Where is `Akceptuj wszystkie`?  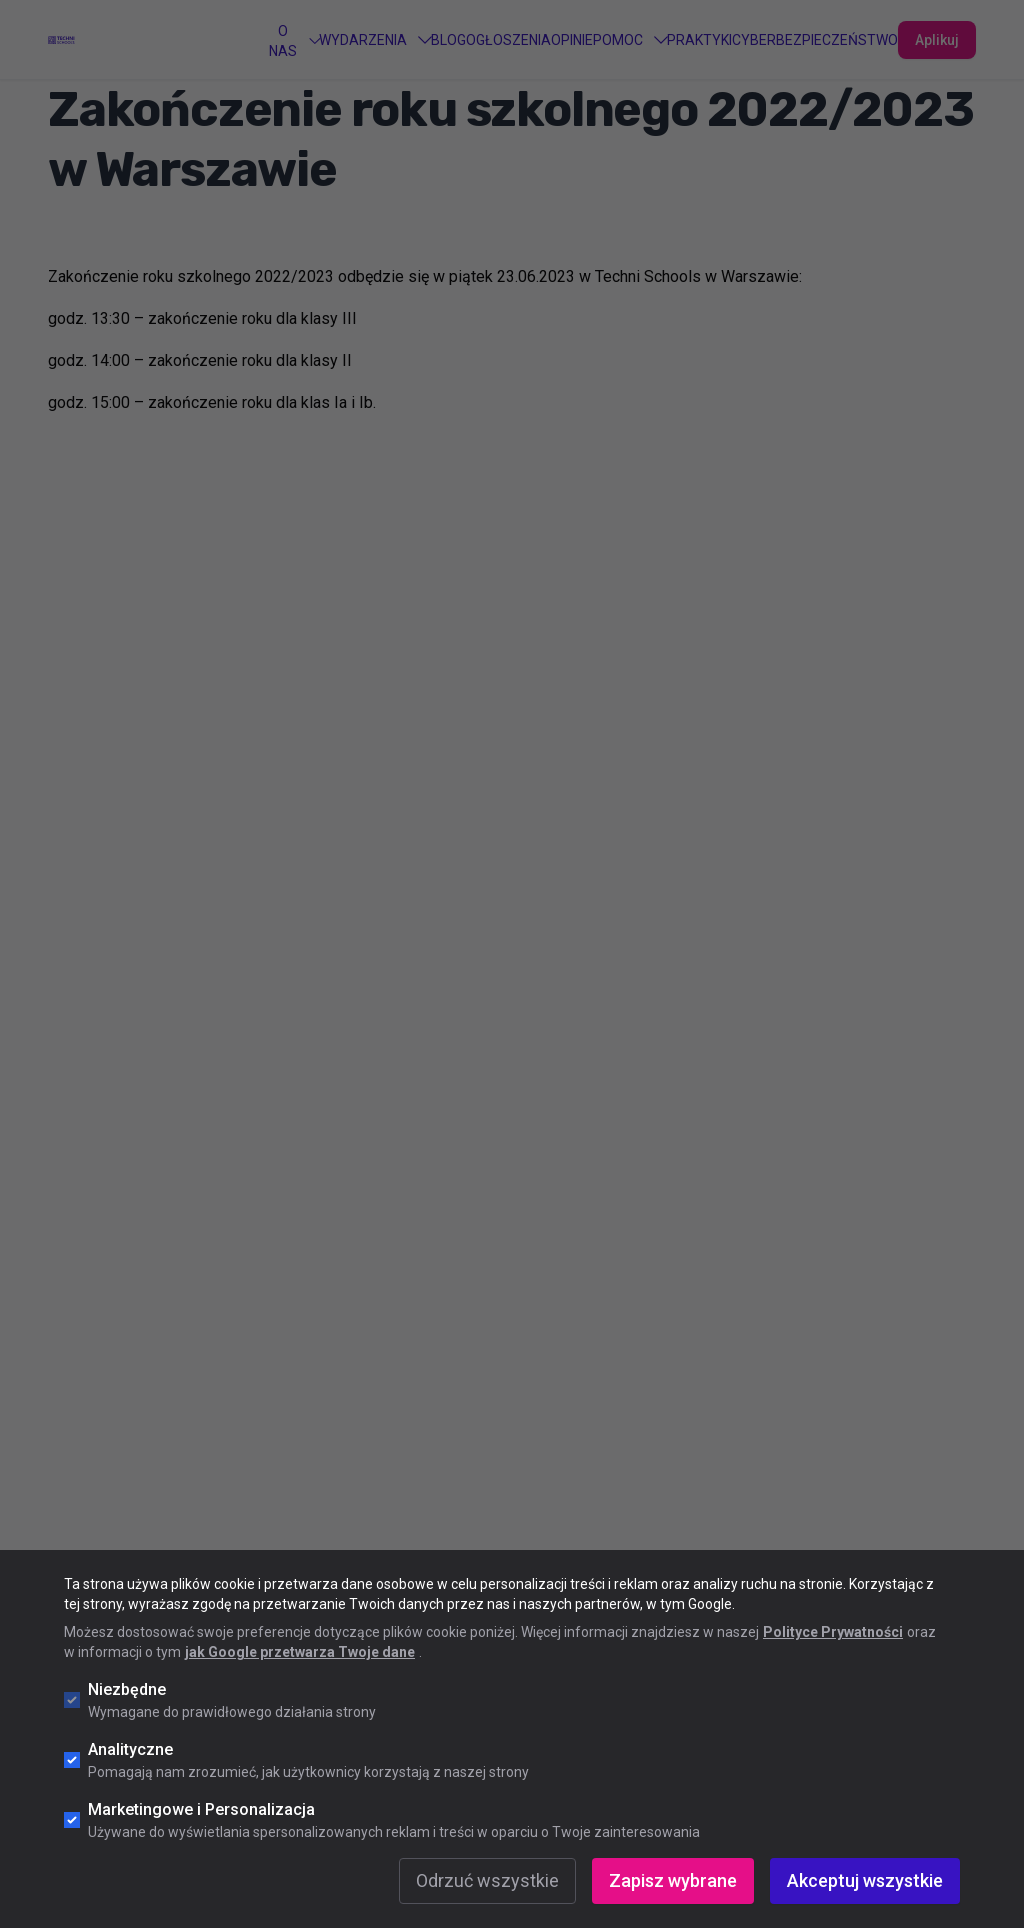
Akceptuj wszystkie is located at coordinates (865, 1880).